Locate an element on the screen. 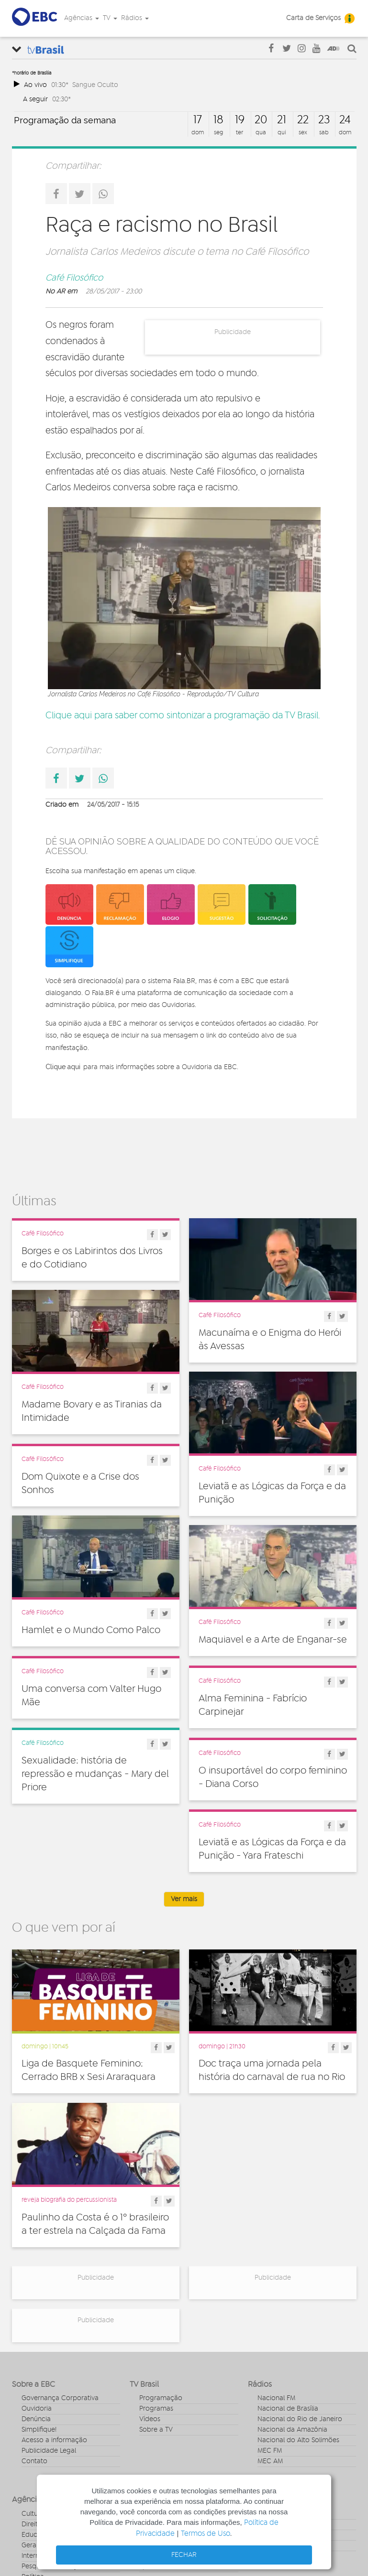 The height and width of the screenshot is (2576, 368). Contato is located at coordinates (34, 2461).